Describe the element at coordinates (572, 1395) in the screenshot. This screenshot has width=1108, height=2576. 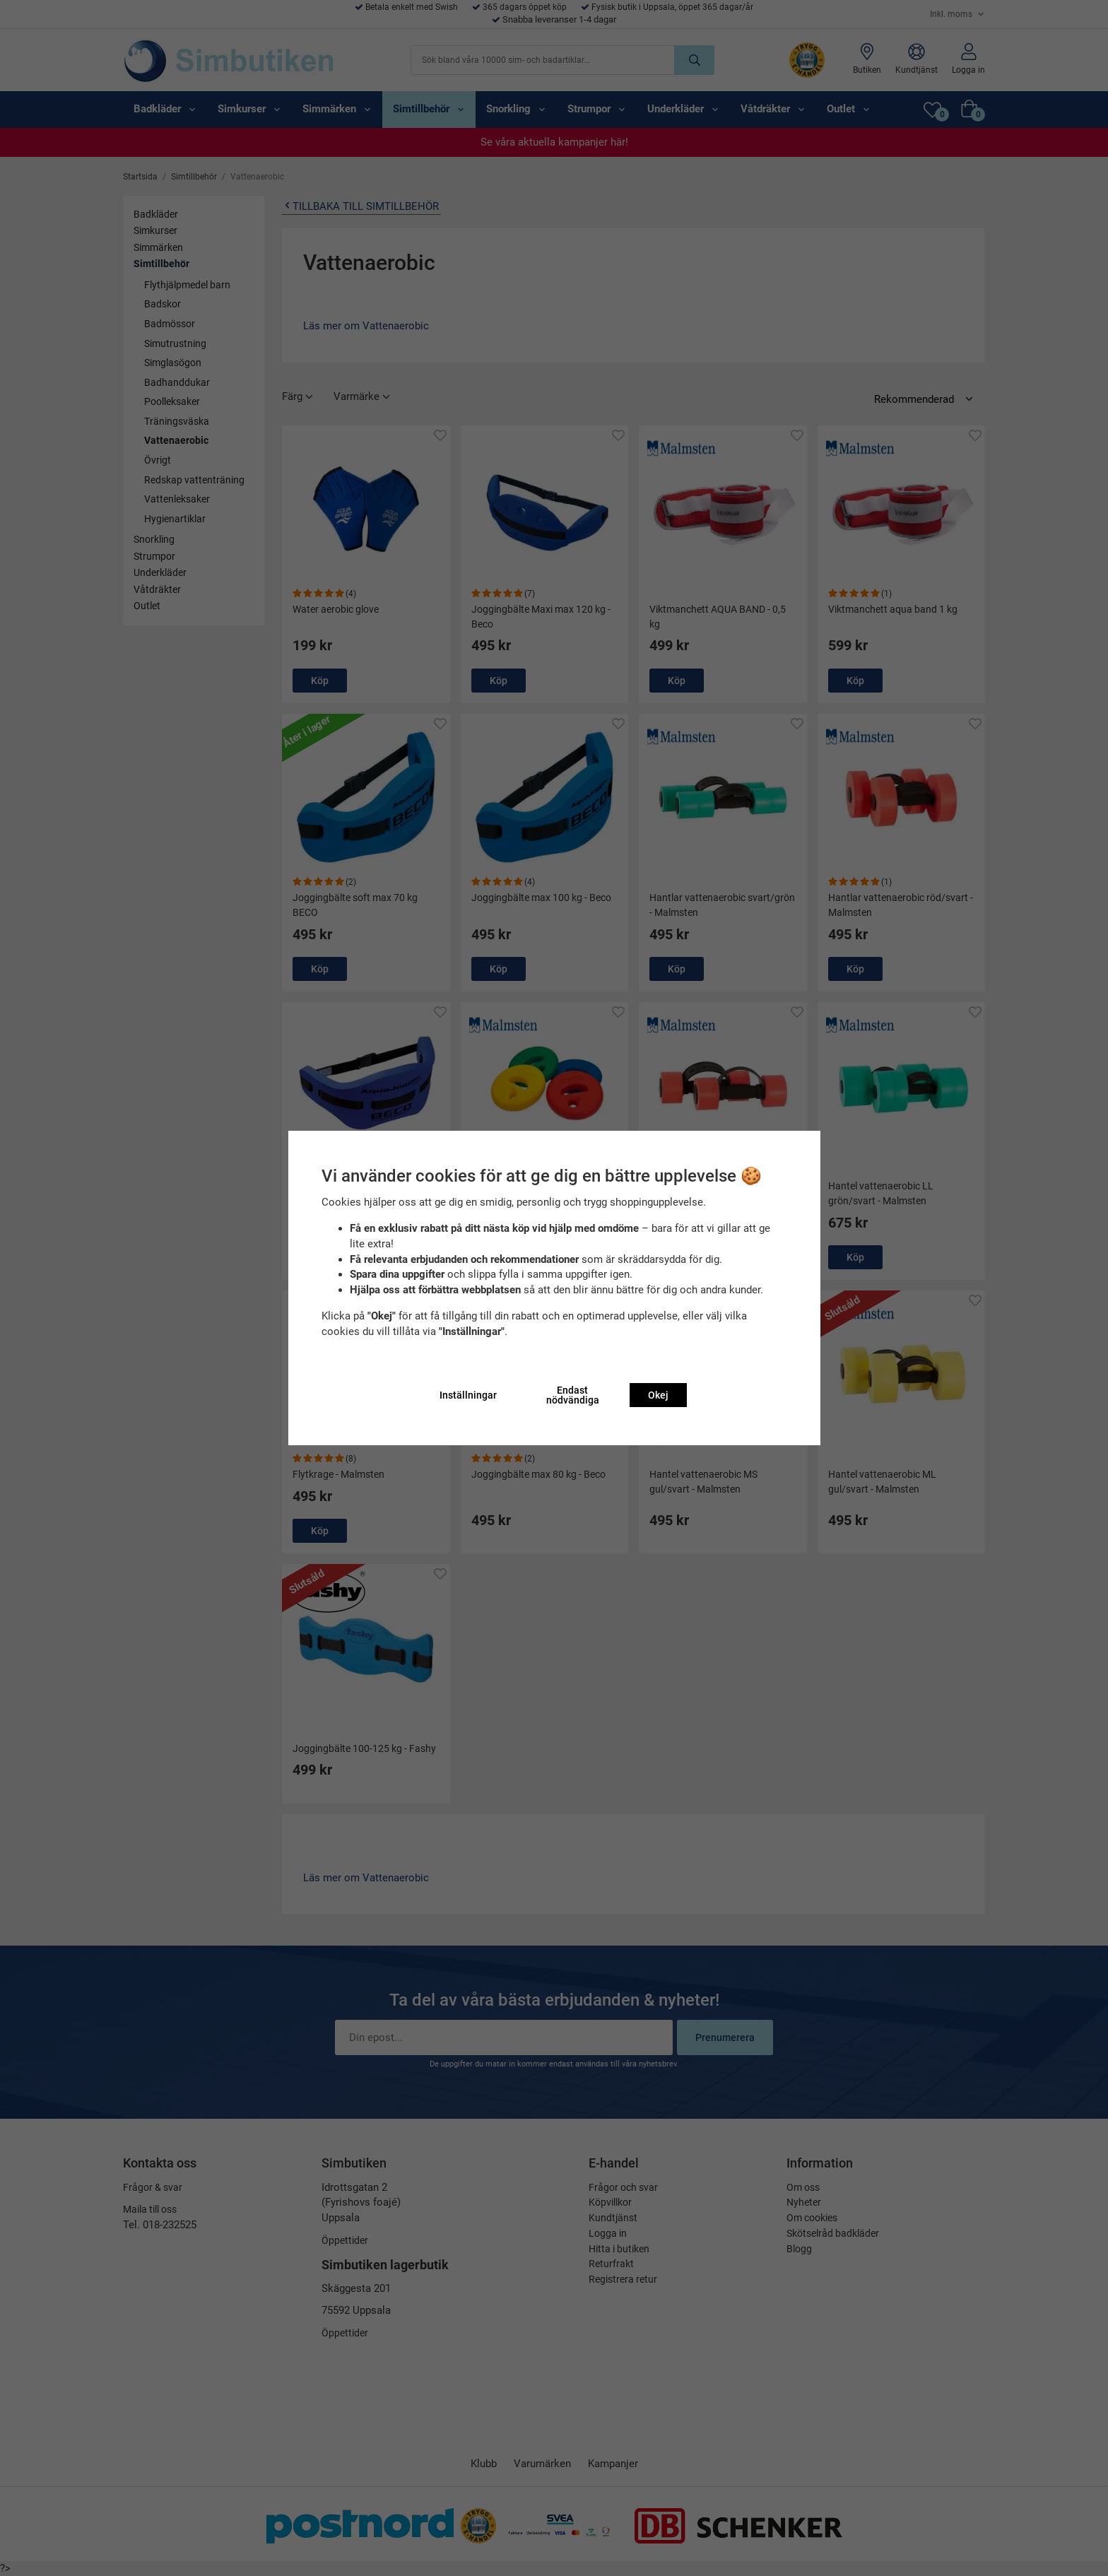
I see `Endast nödvändiga` at that location.